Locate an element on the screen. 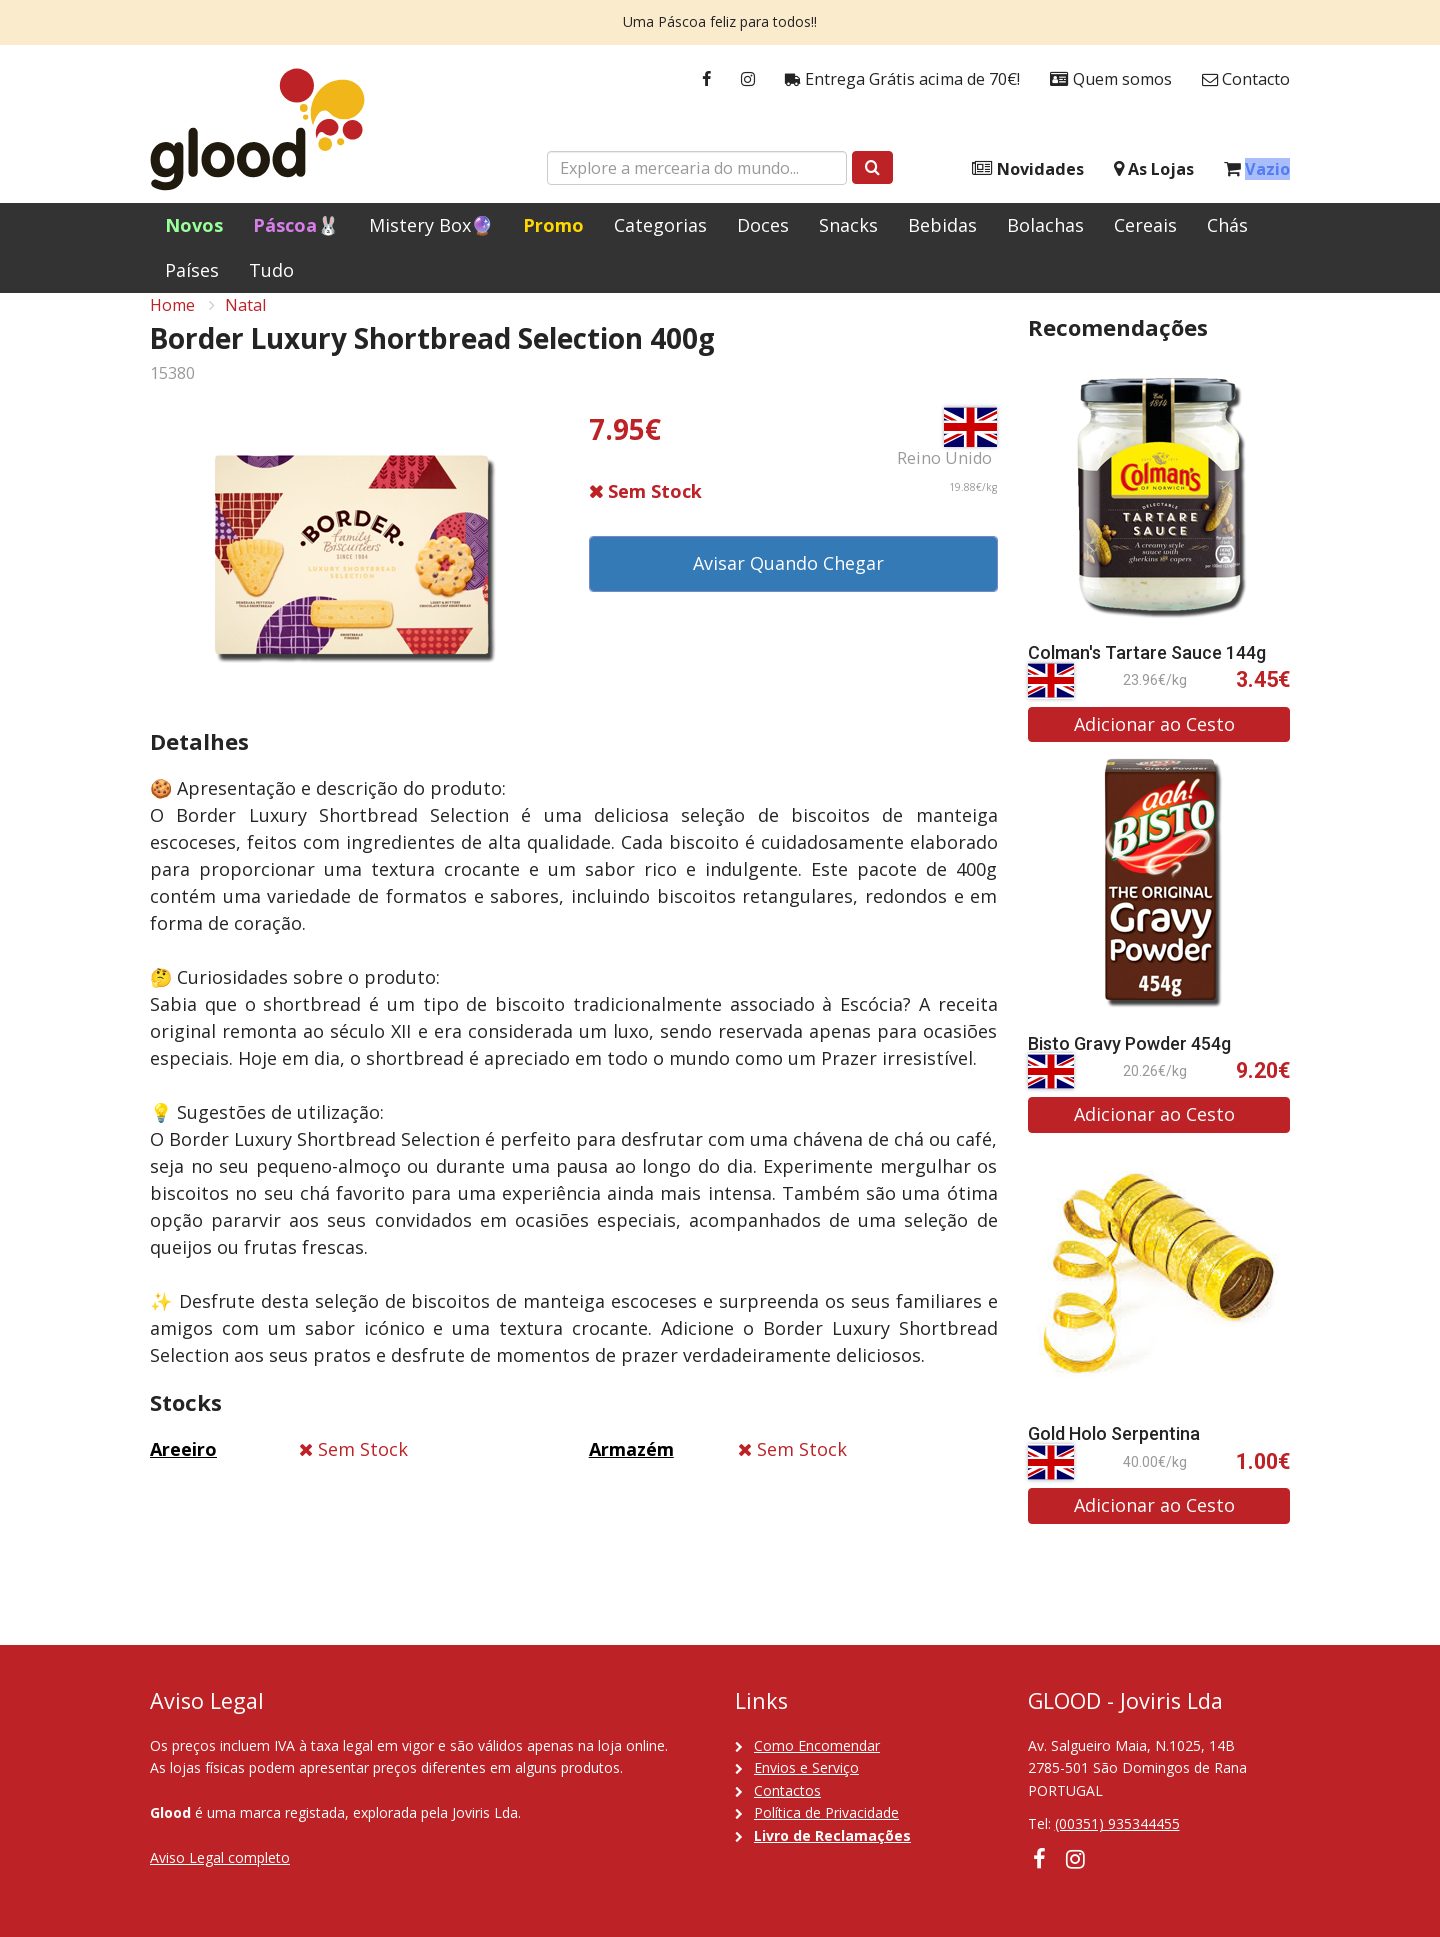 This screenshot has width=1440, height=1937. Bolachas is located at coordinates (1045, 225).